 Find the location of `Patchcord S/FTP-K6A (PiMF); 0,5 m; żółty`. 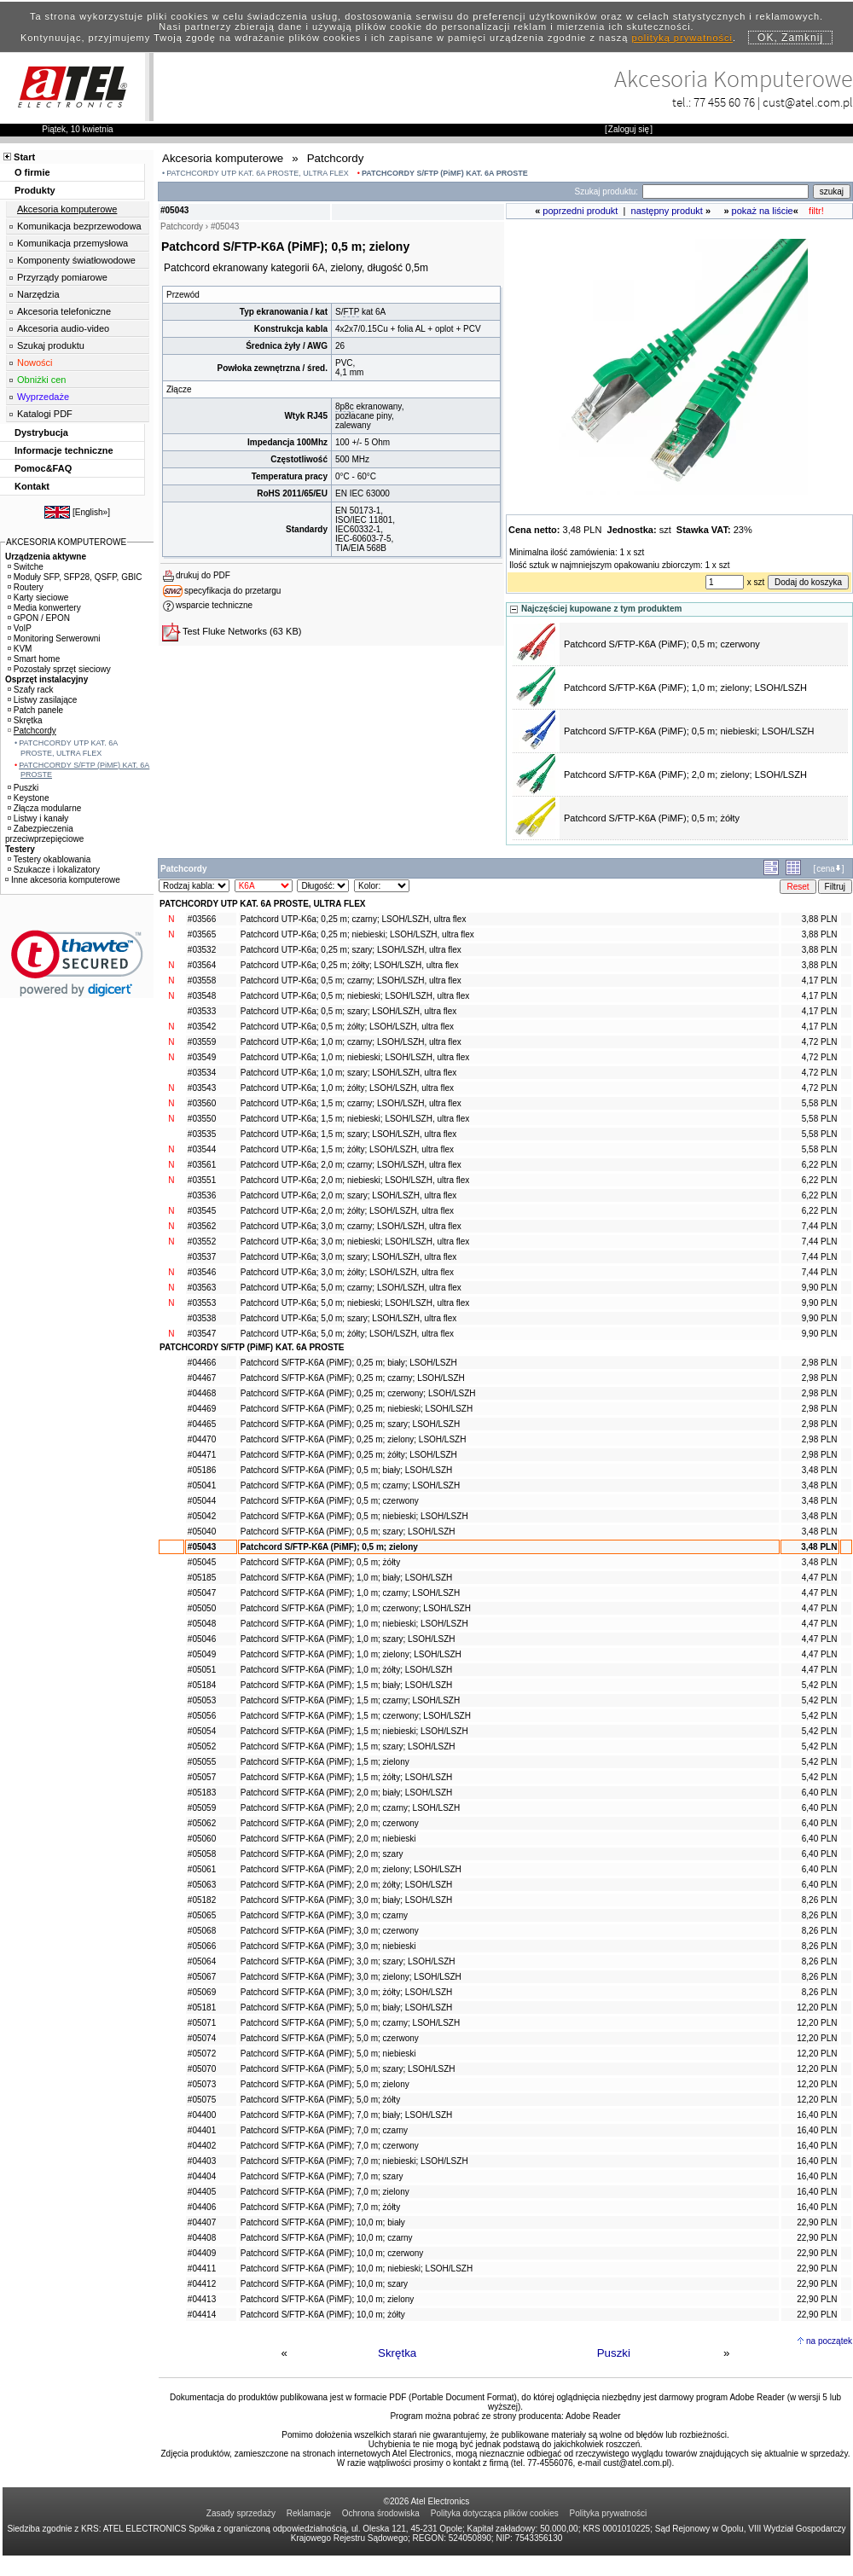

Patchcord S/FTP-K6A (PiMF); 0,5 m; żółty is located at coordinates (652, 818).